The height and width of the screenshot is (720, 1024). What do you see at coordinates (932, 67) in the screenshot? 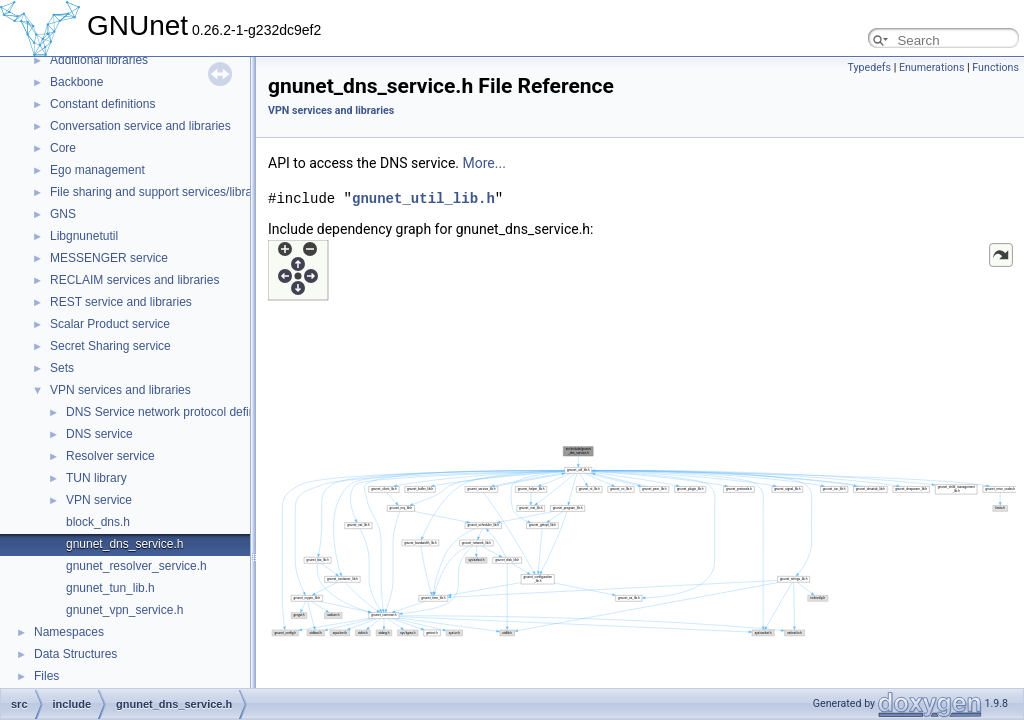
I see `Enumerations` at bounding box center [932, 67].